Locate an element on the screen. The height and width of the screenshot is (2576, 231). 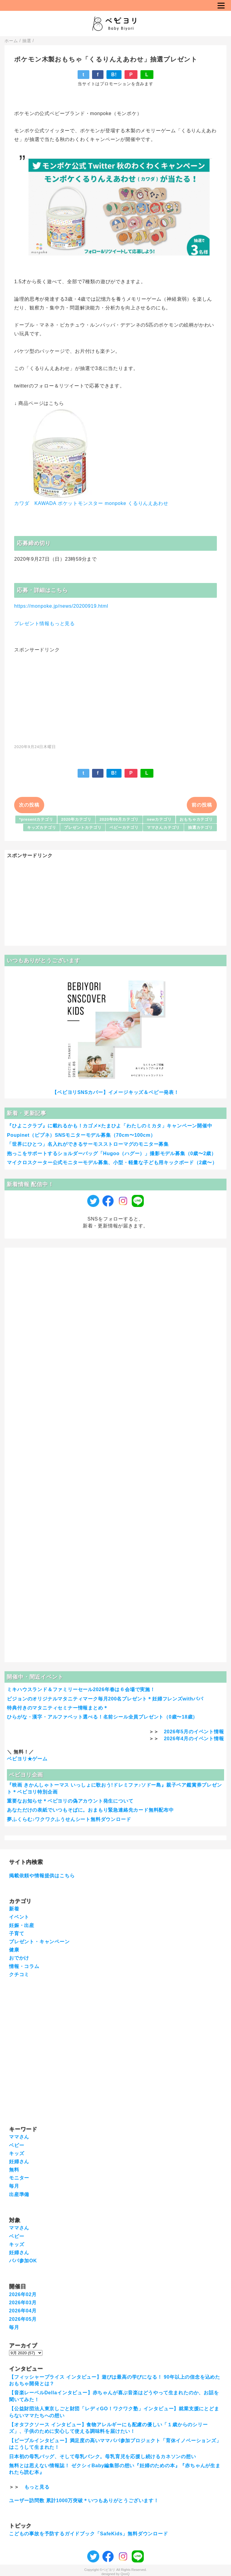
*presentカテゴリ is located at coordinates (36, 819).